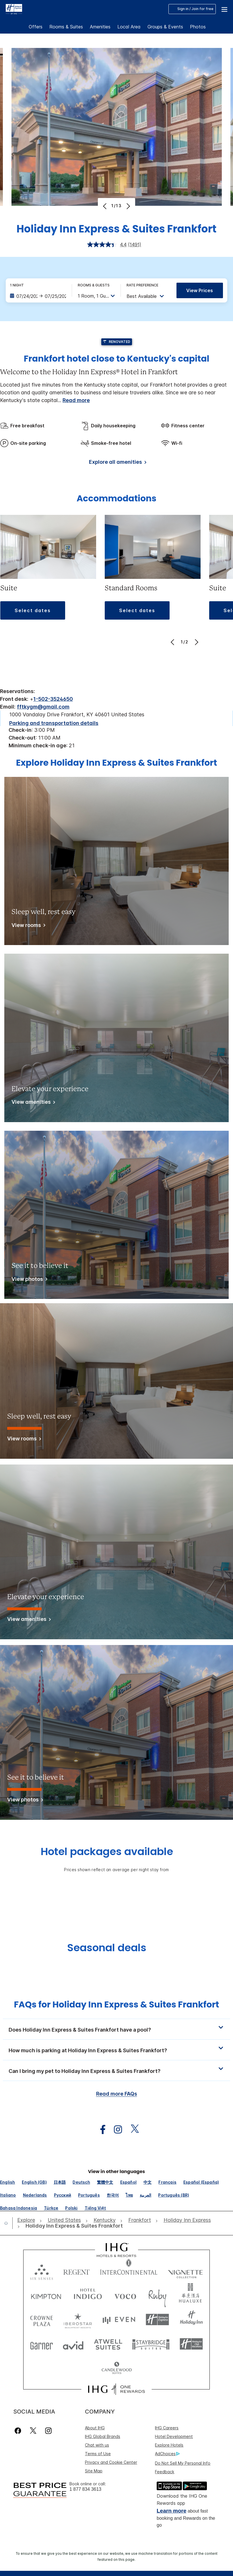 The image size is (233, 2576). Describe the element at coordinates (95, 2427) in the screenshot. I see `About IHG` at that location.